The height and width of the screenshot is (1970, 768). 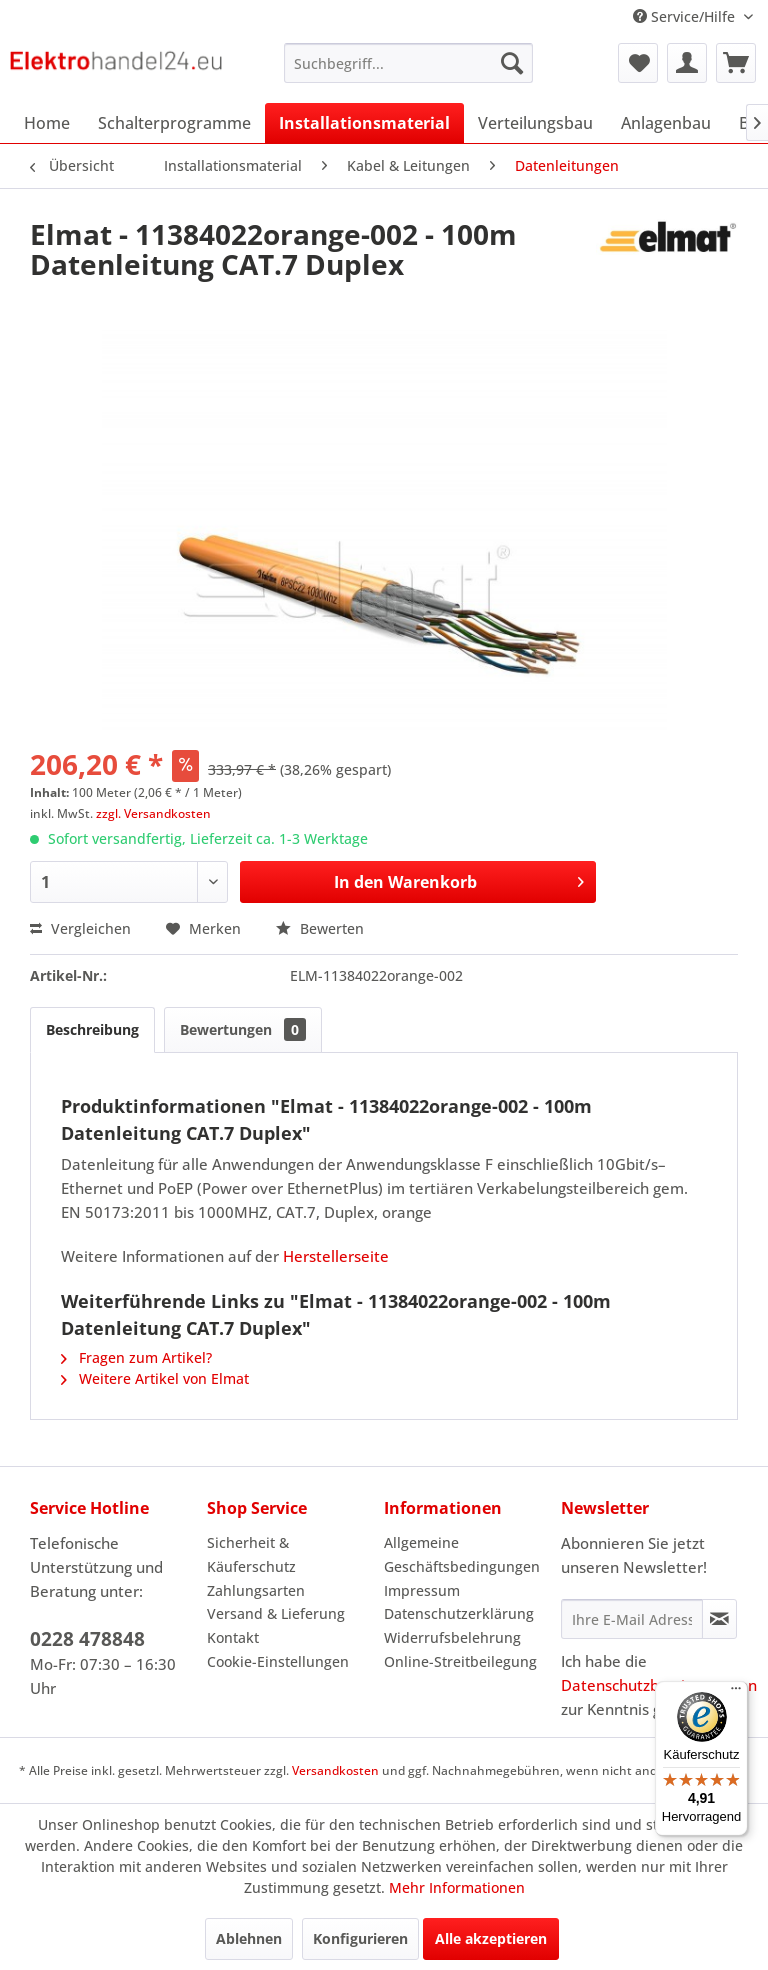 I want to click on Beschreibung, so click(x=92, y=1029).